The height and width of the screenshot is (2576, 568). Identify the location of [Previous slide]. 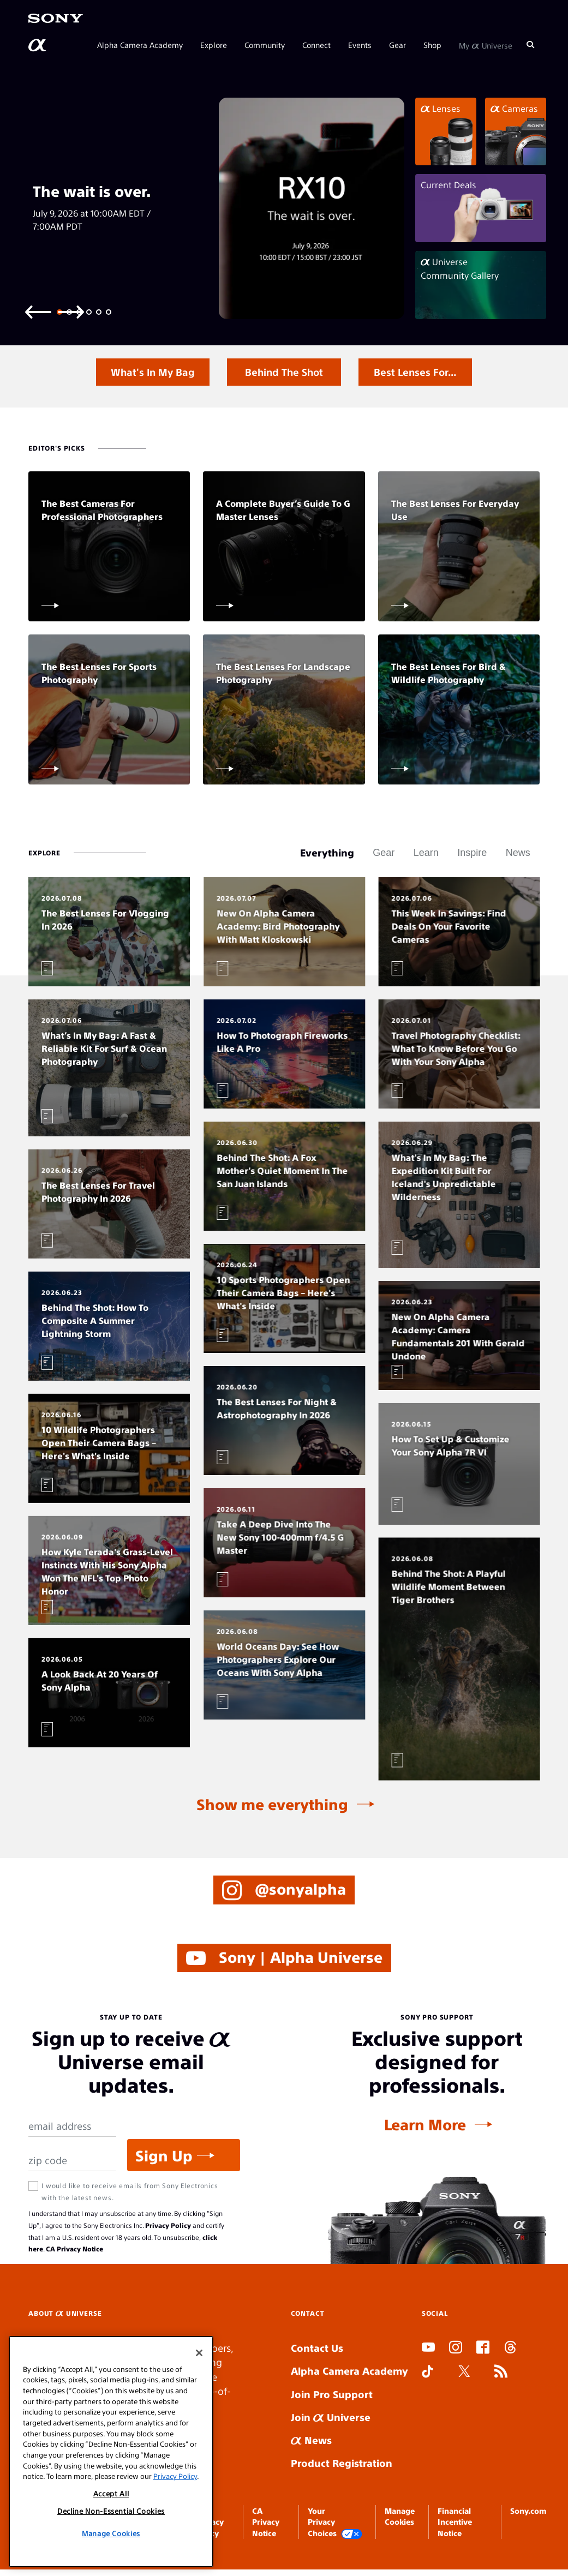
(38, 311).